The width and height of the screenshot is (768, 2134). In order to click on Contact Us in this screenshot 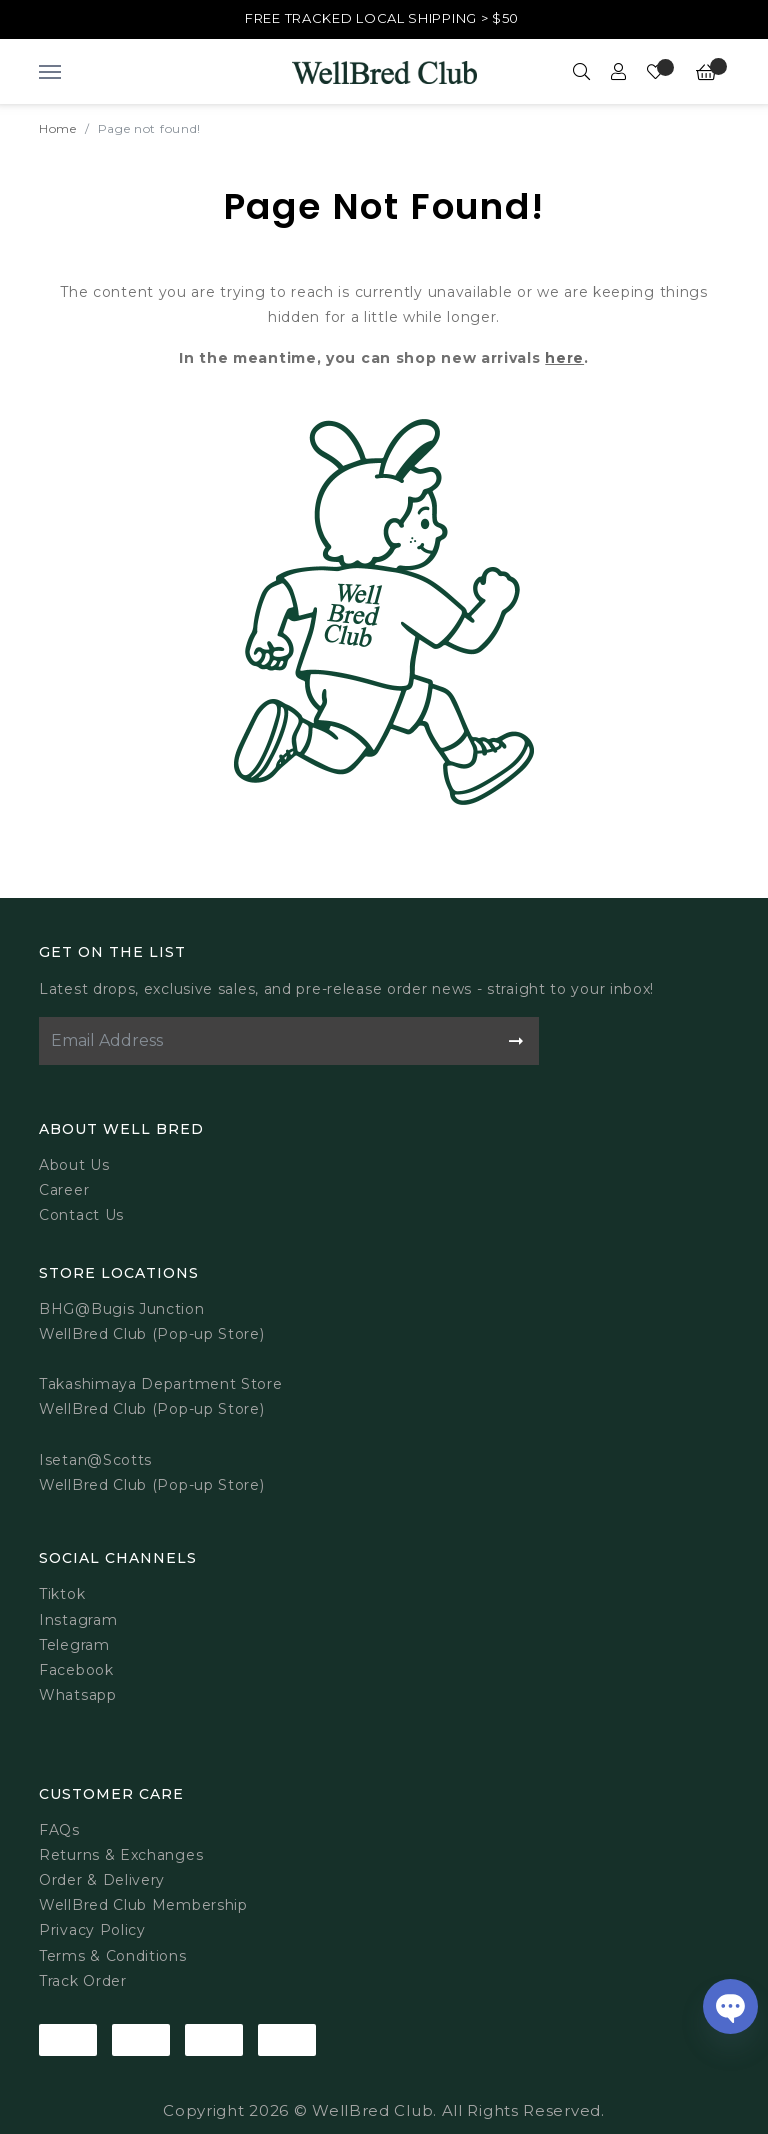, I will do `click(81, 1215)`.